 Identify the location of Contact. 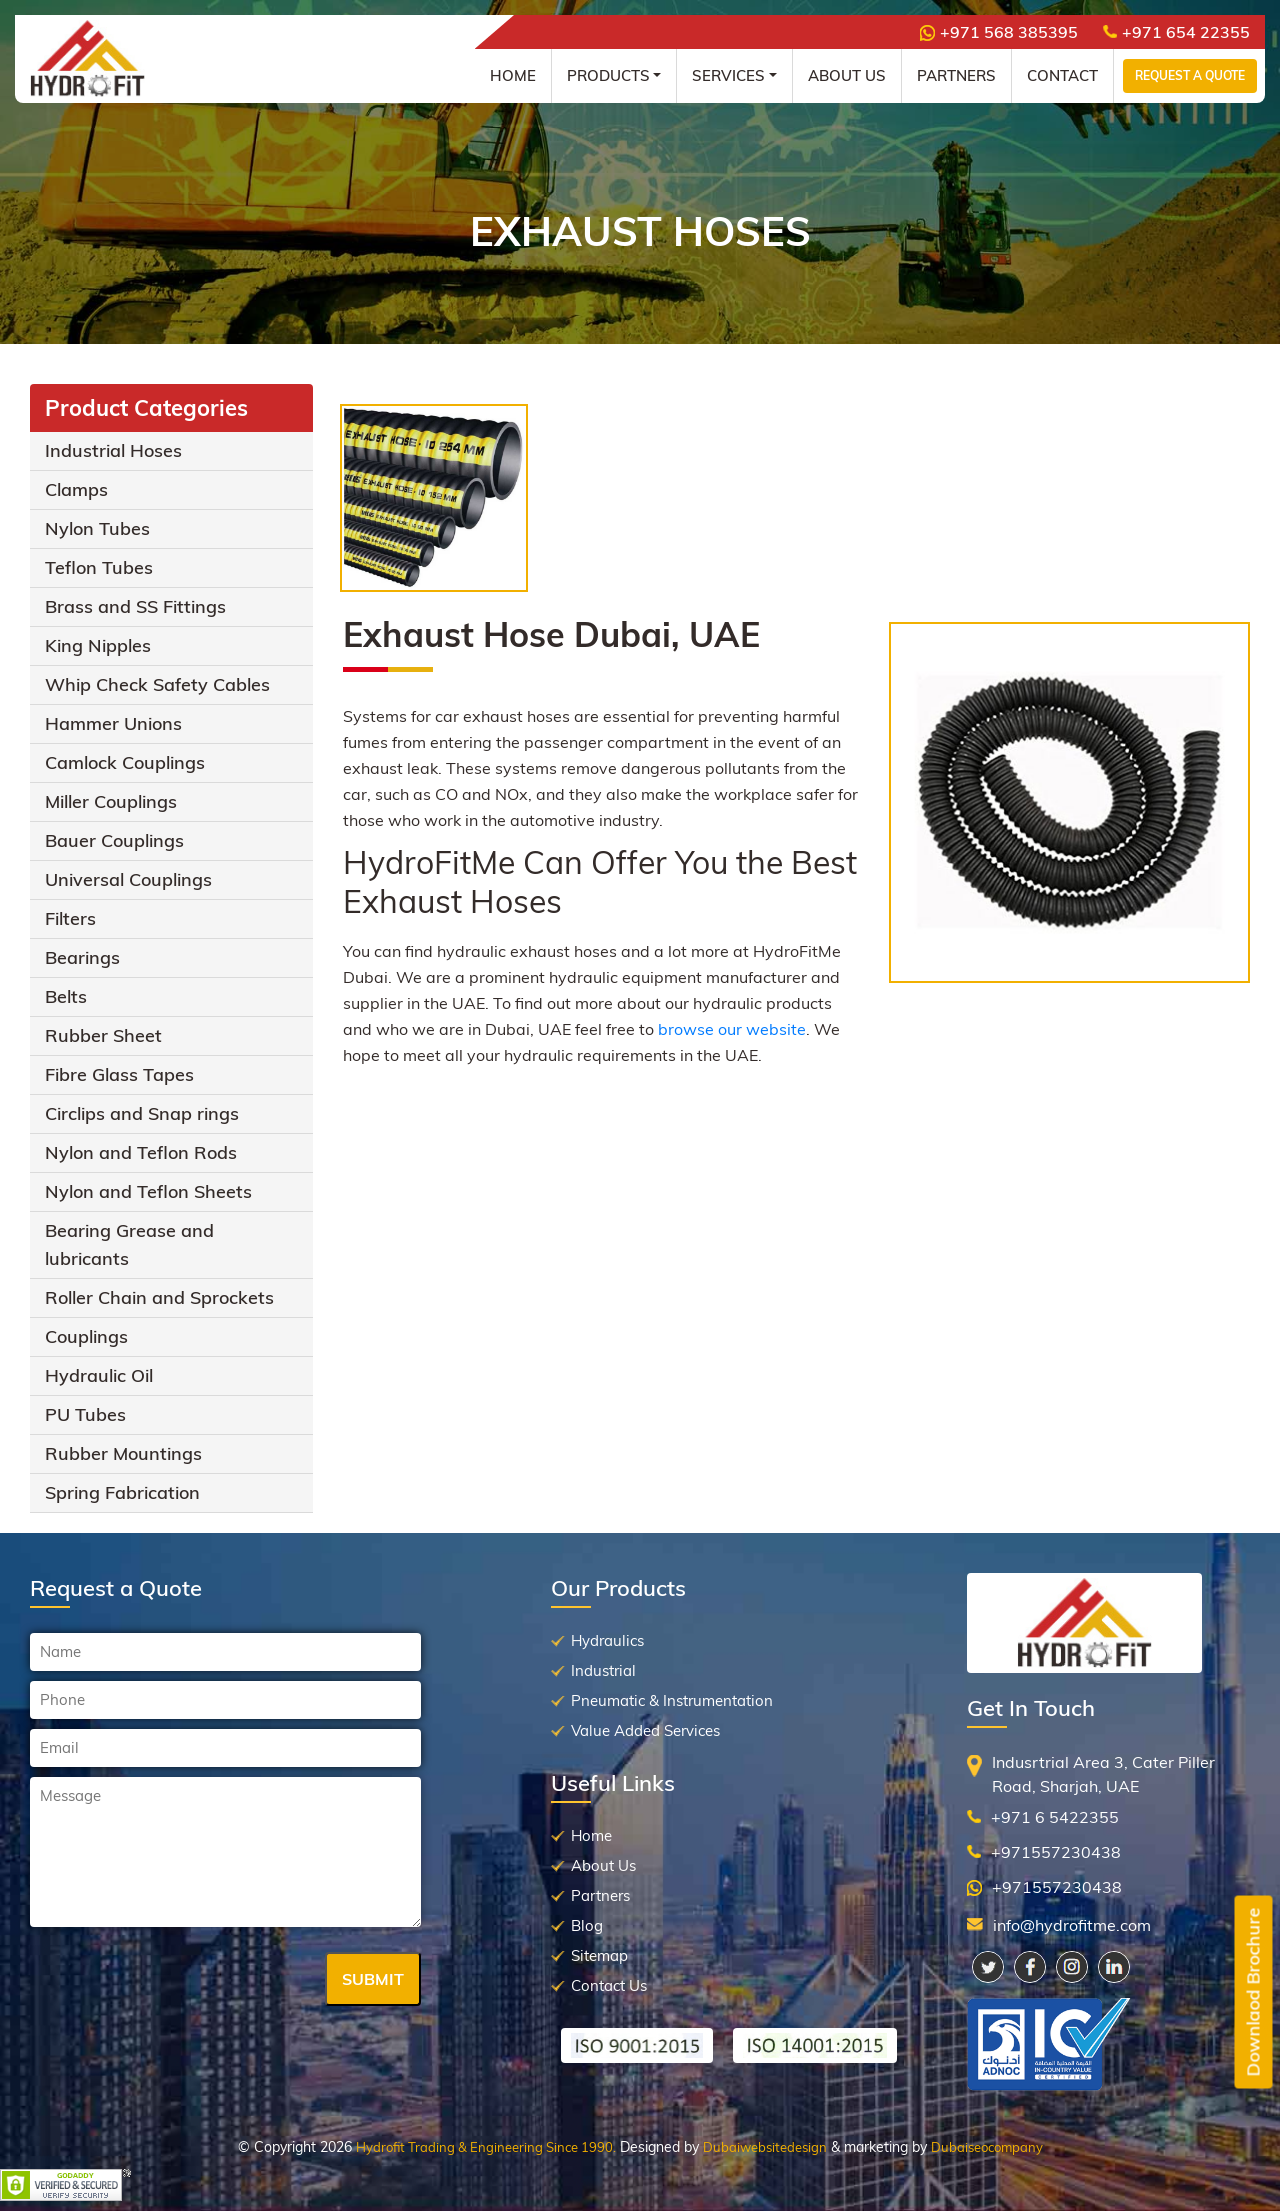
(1062, 75).